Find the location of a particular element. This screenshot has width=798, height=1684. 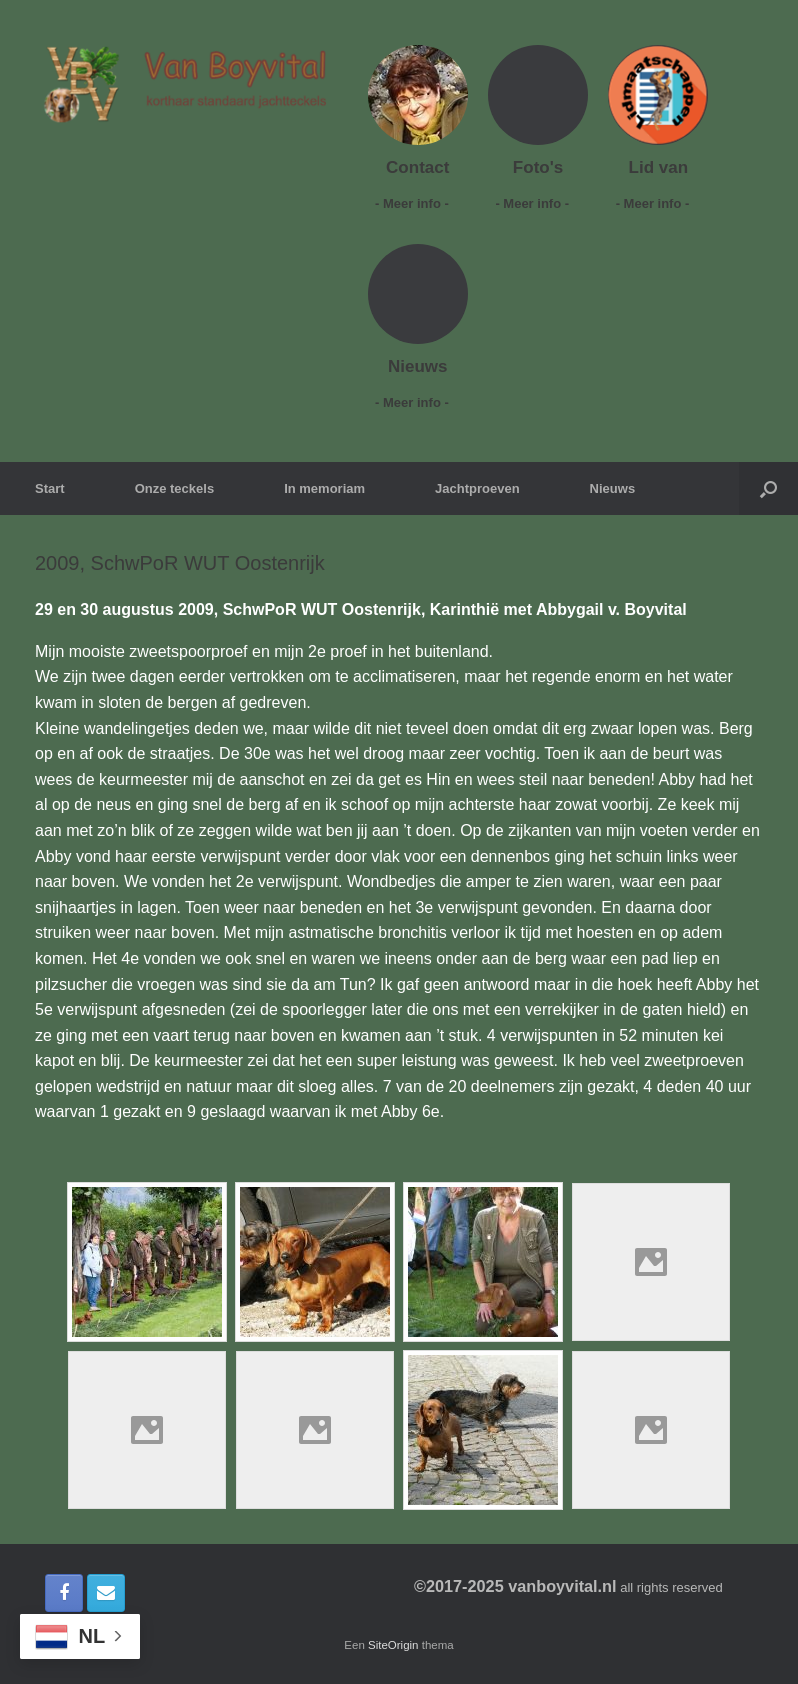

Start is located at coordinates (50, 488).